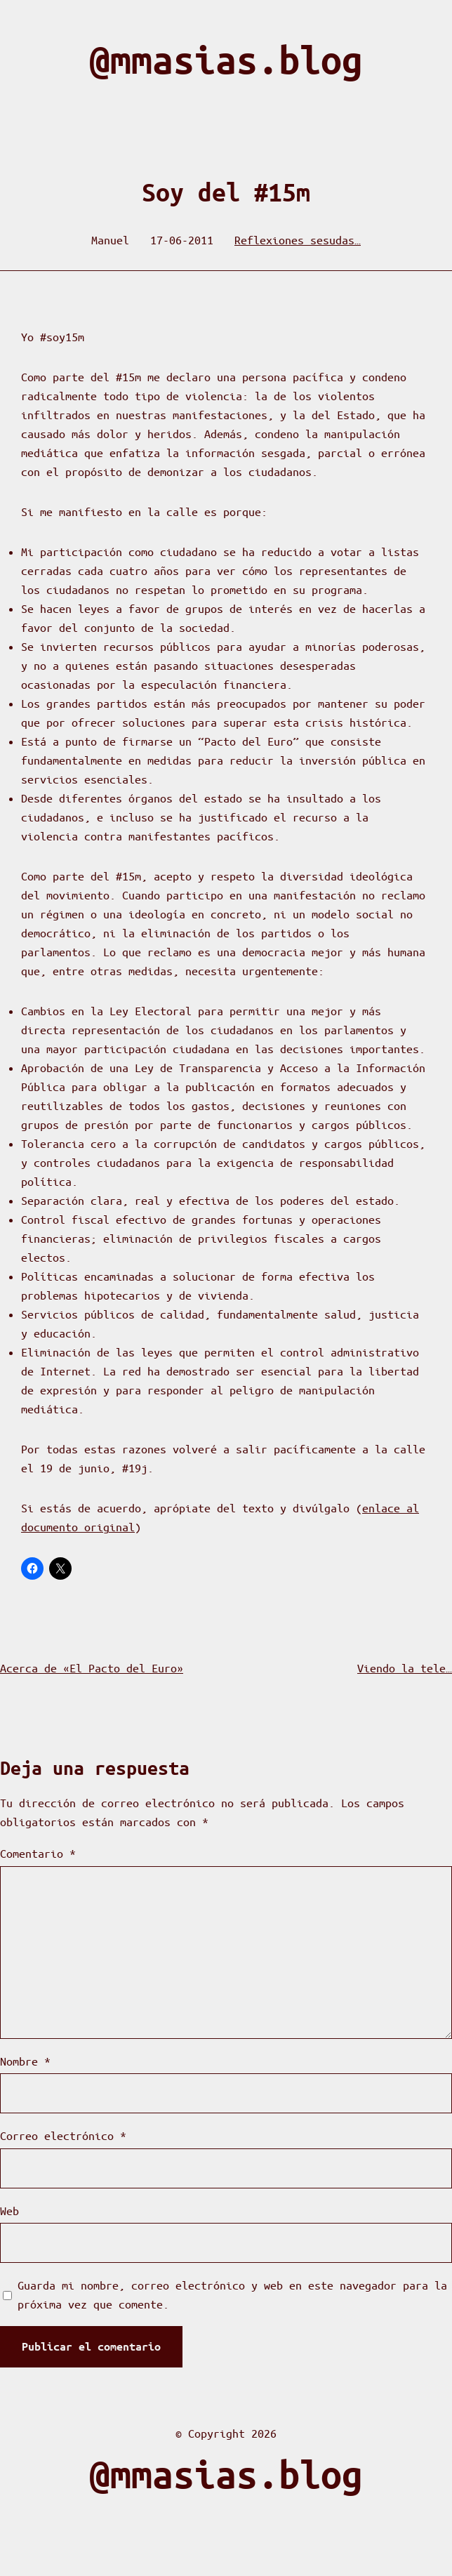  I want to click on Reflexiones sesudas…, so click(297, 239).